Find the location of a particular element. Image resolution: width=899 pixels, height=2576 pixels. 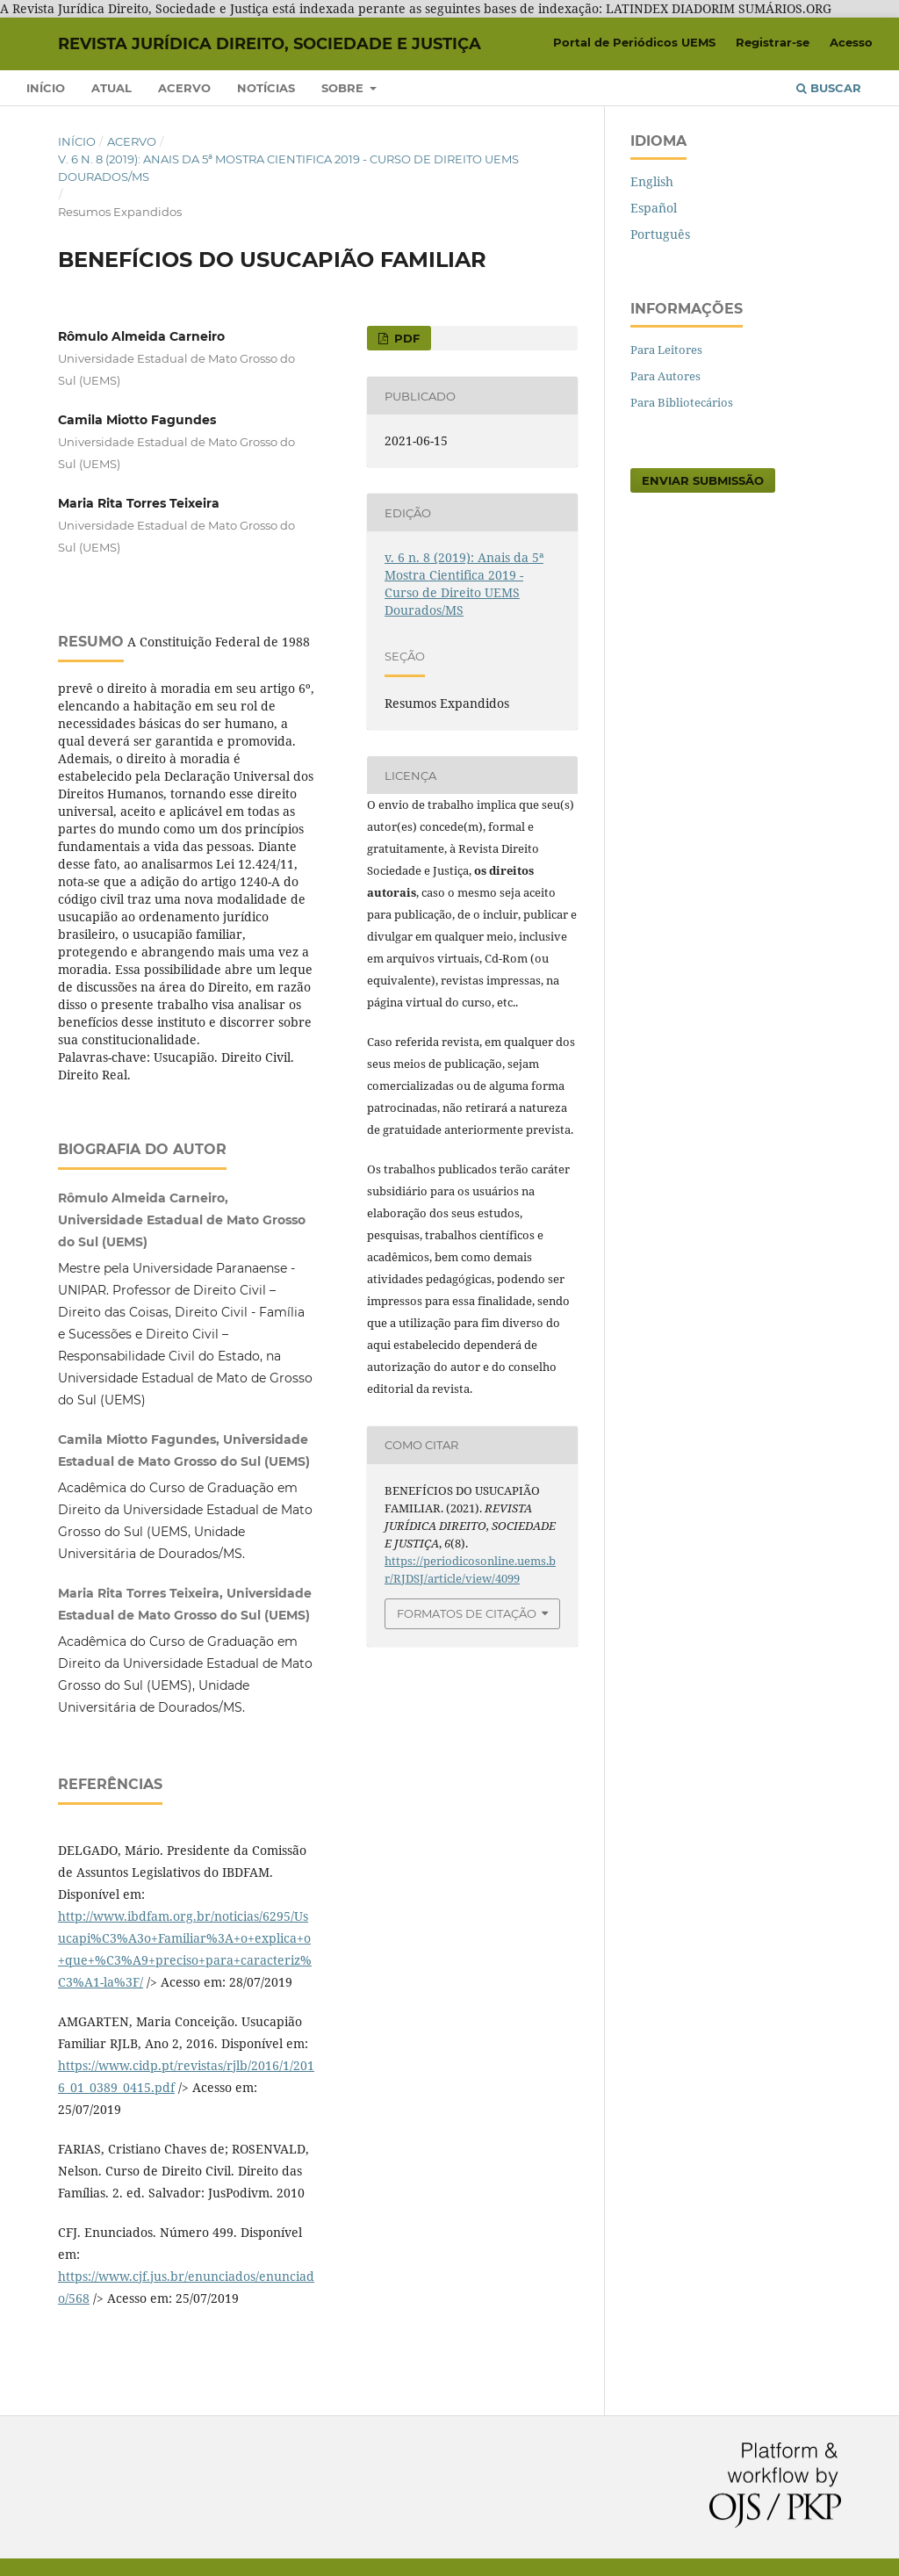

Início is located at coordinates (45, 88).